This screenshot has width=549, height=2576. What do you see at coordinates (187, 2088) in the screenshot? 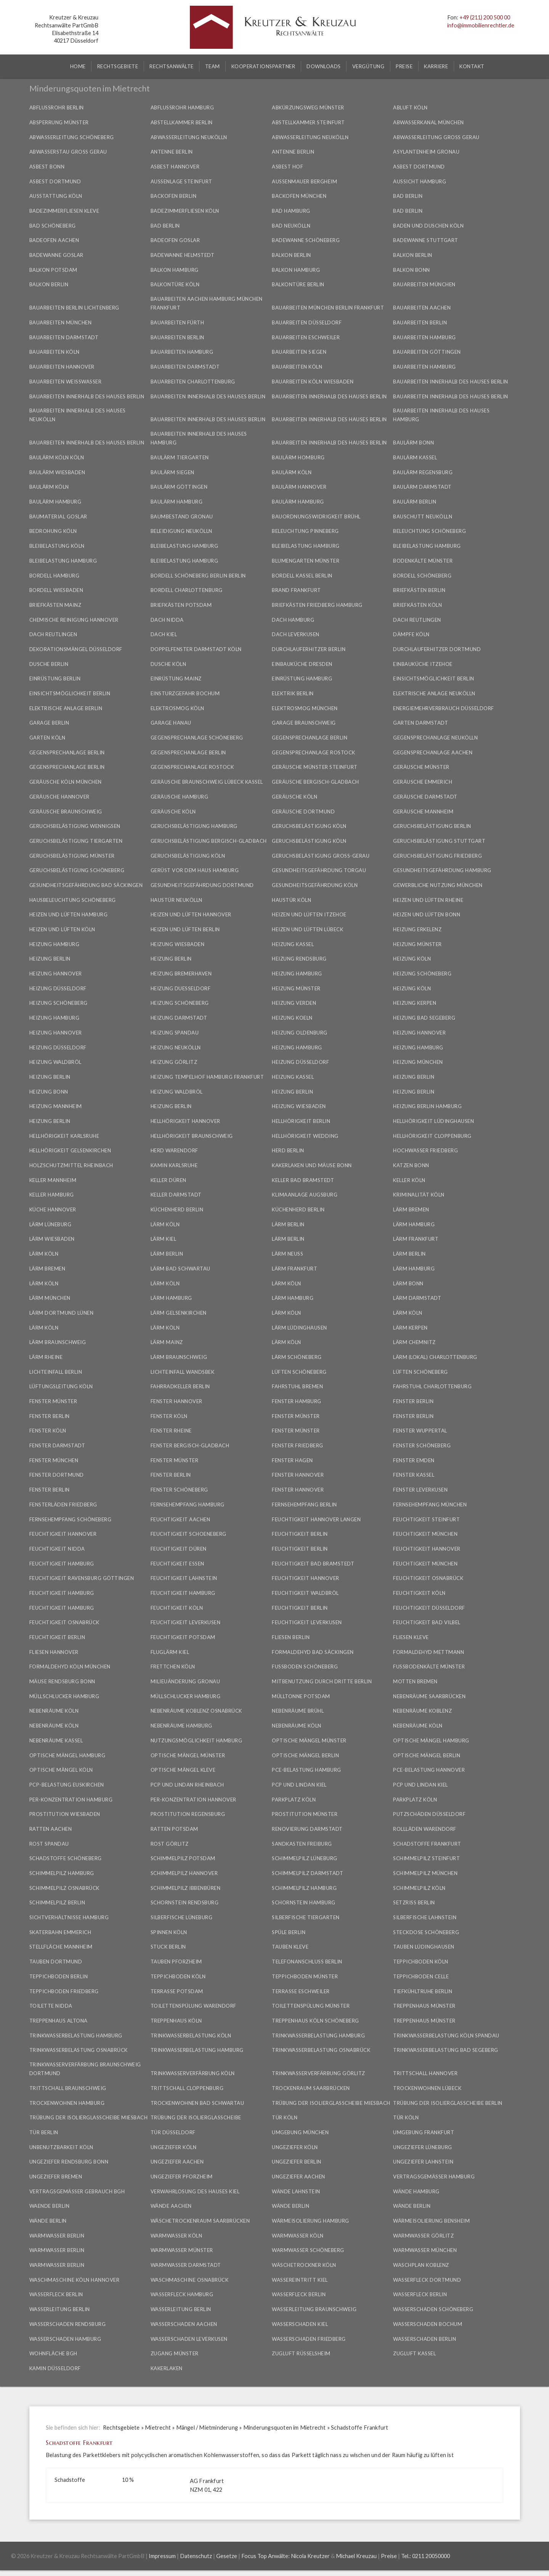
I see `Trittschall Cloppenburg` at bounding box center [187, 2088].